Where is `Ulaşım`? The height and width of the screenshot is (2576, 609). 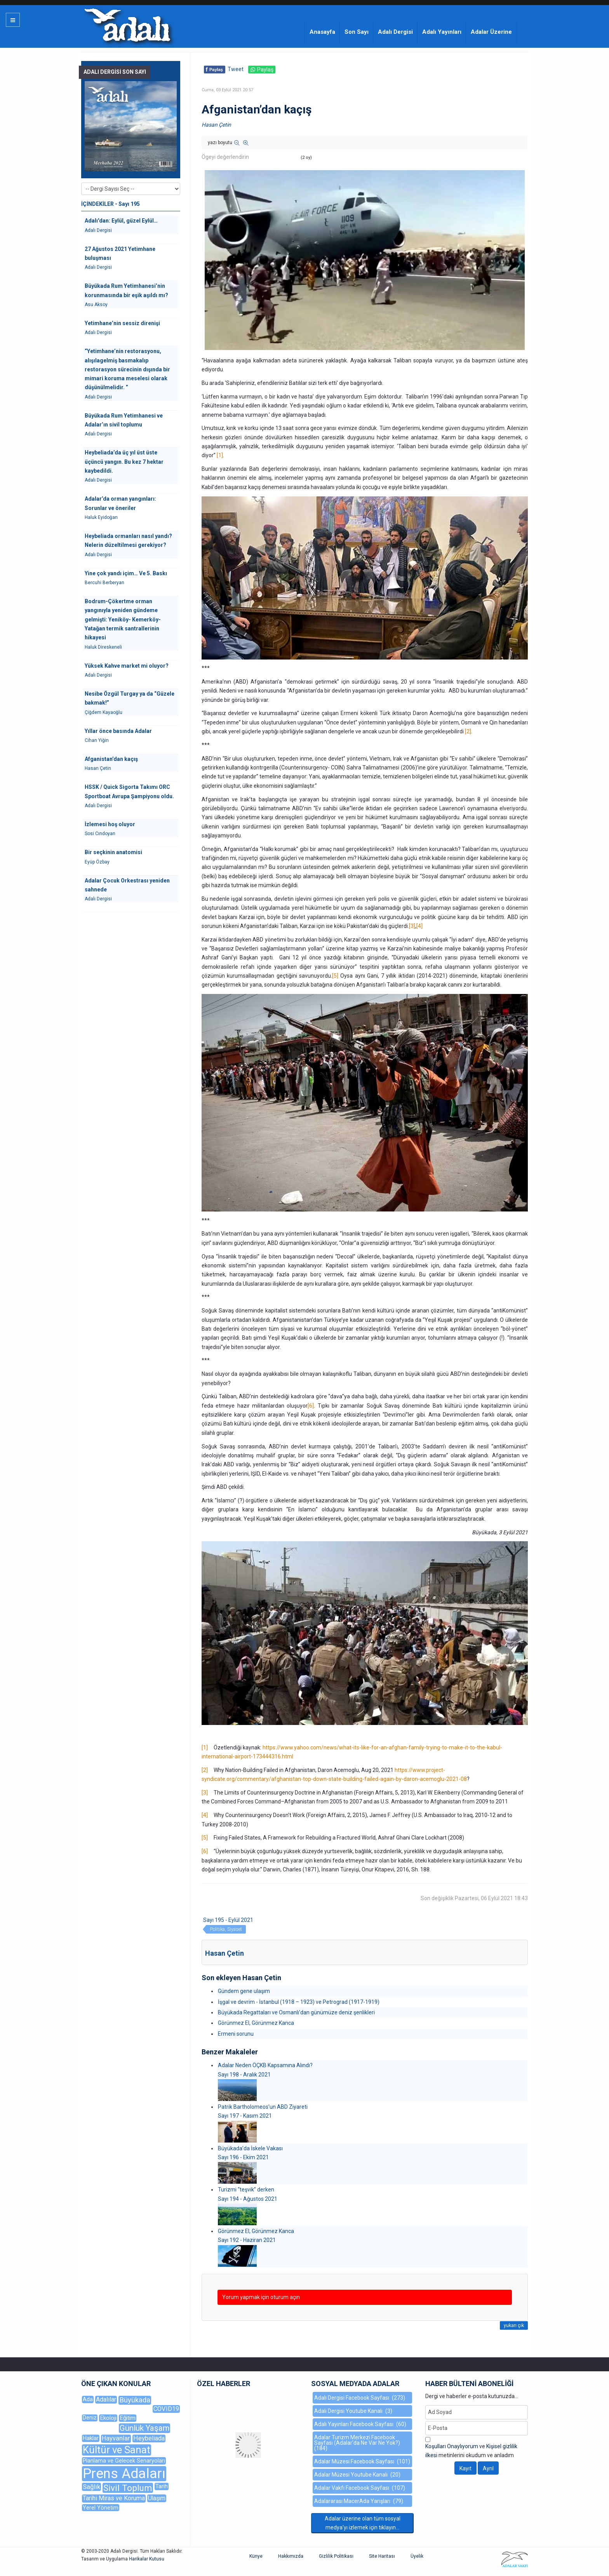
Ulaşım is located at coordinates (156, 2498).